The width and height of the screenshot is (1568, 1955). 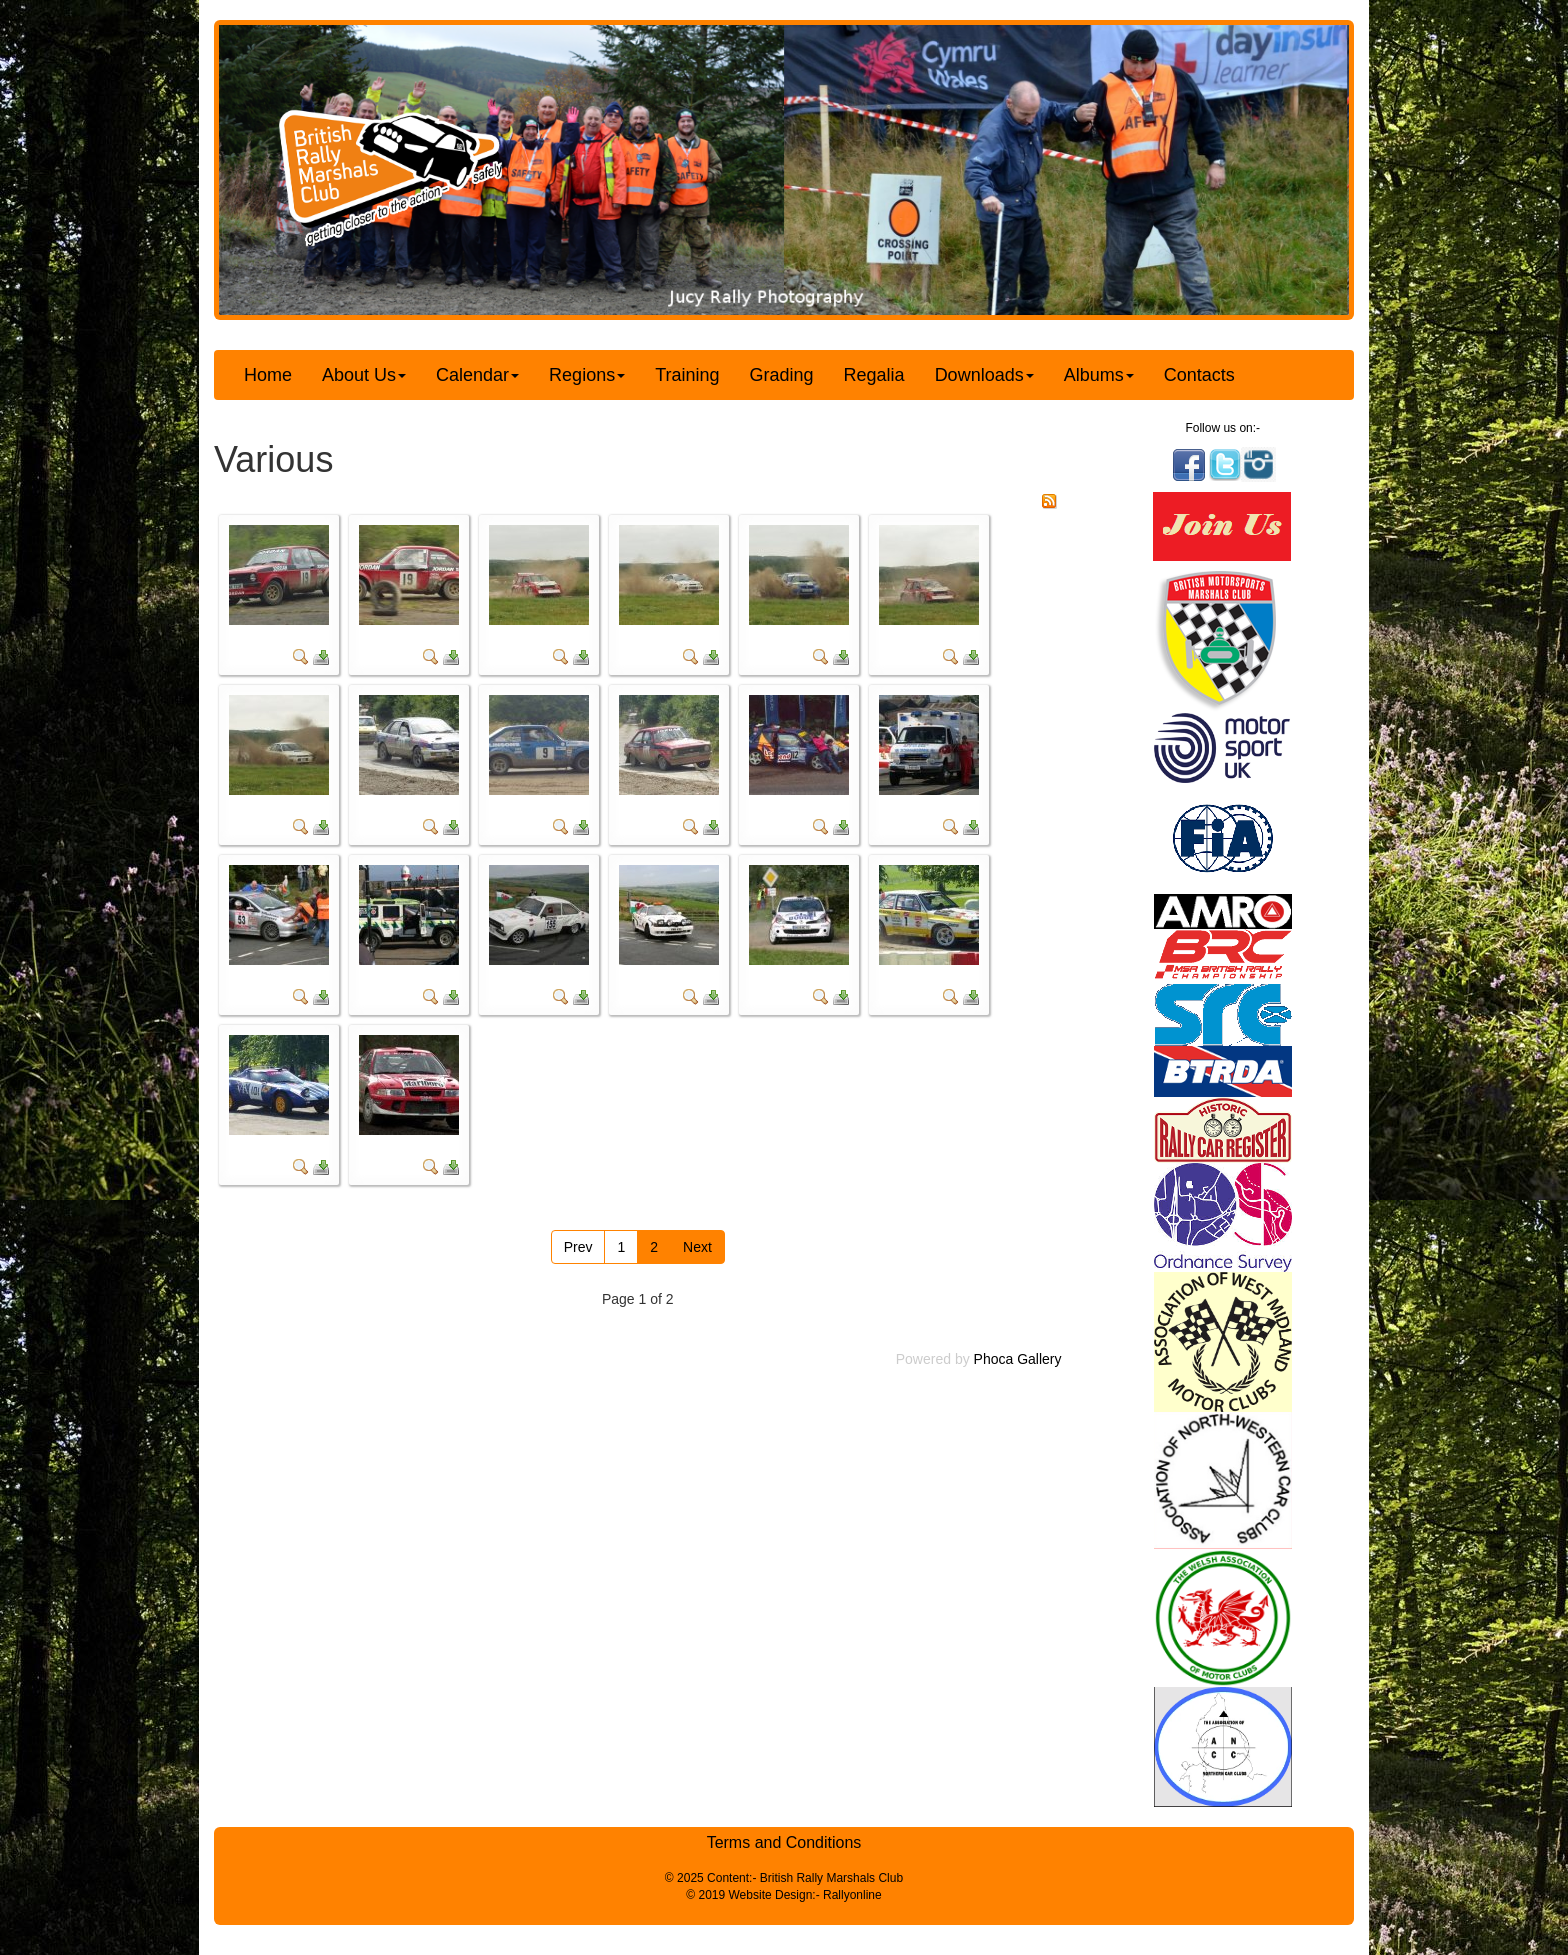 I want to click on Contacts, so click(x=1199, y=375).